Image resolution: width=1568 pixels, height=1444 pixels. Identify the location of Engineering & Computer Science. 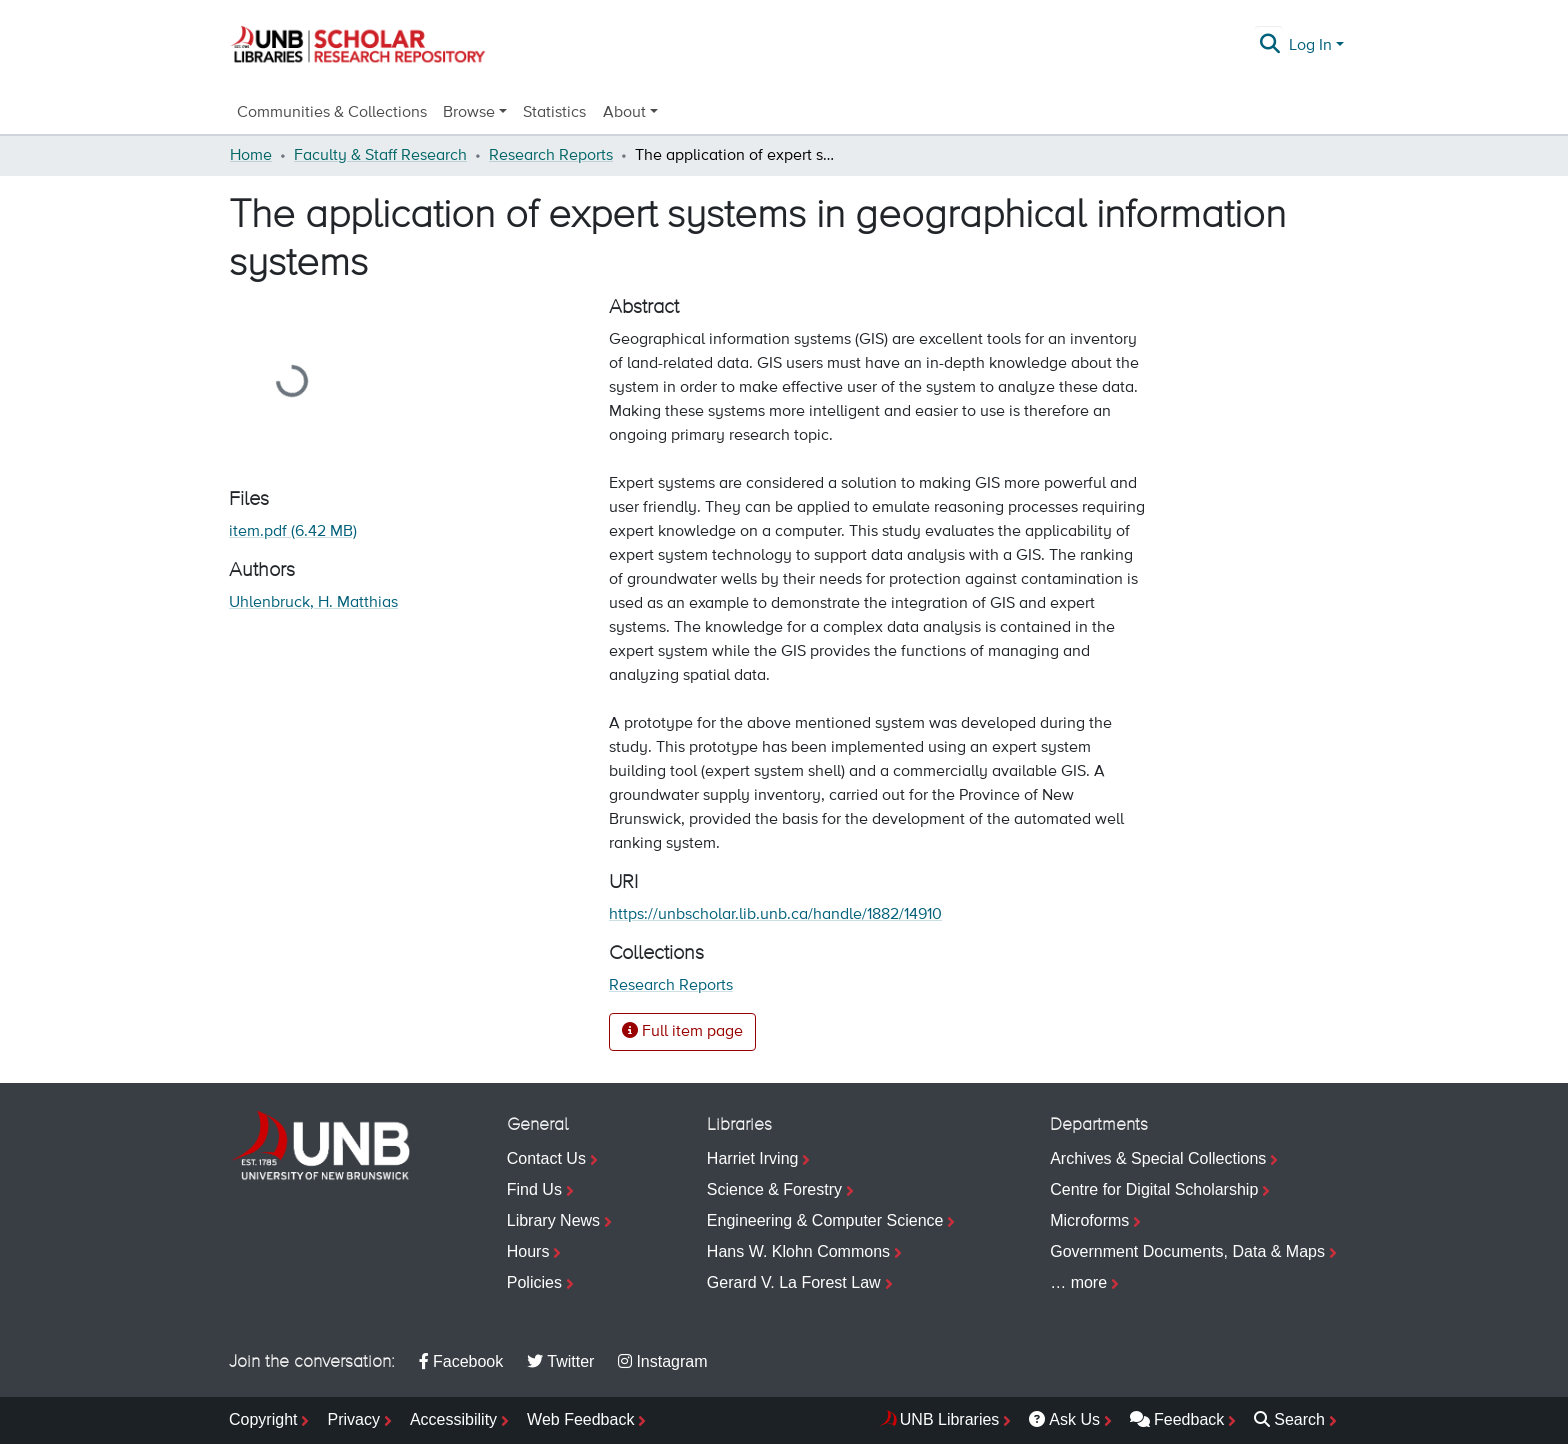
(825, 1220).